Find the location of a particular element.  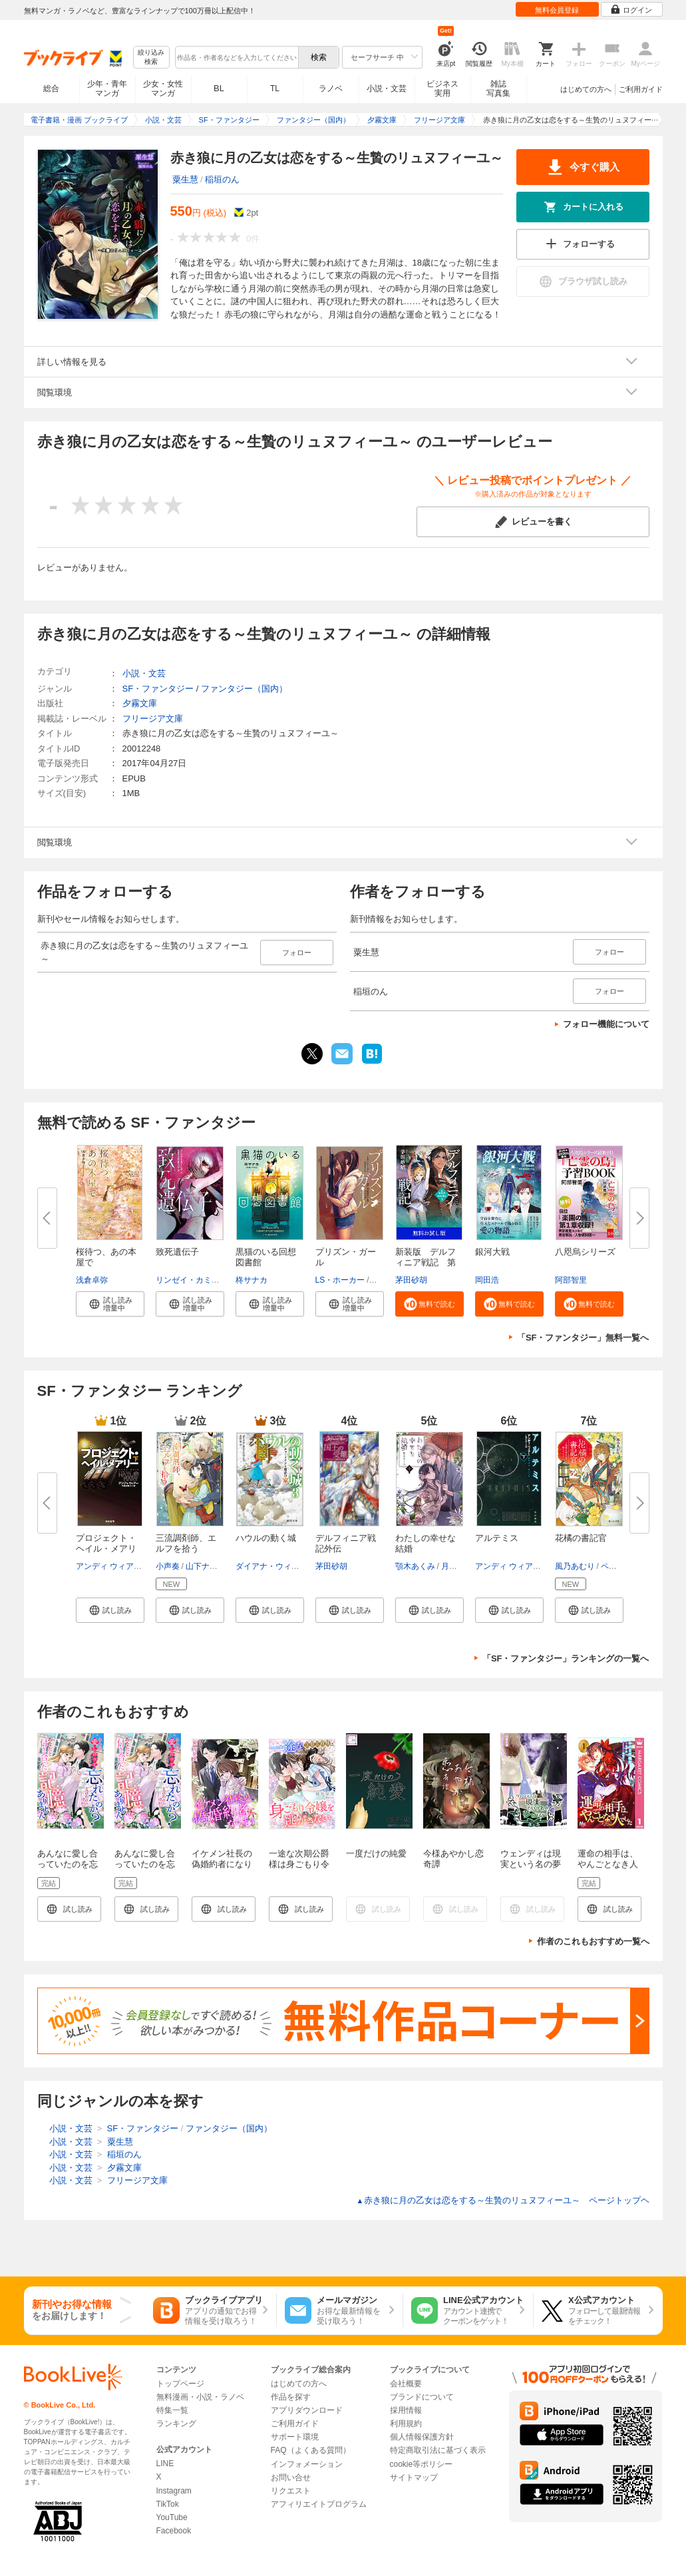

アンディ ウィアー is located at coordinates (109, 1566).